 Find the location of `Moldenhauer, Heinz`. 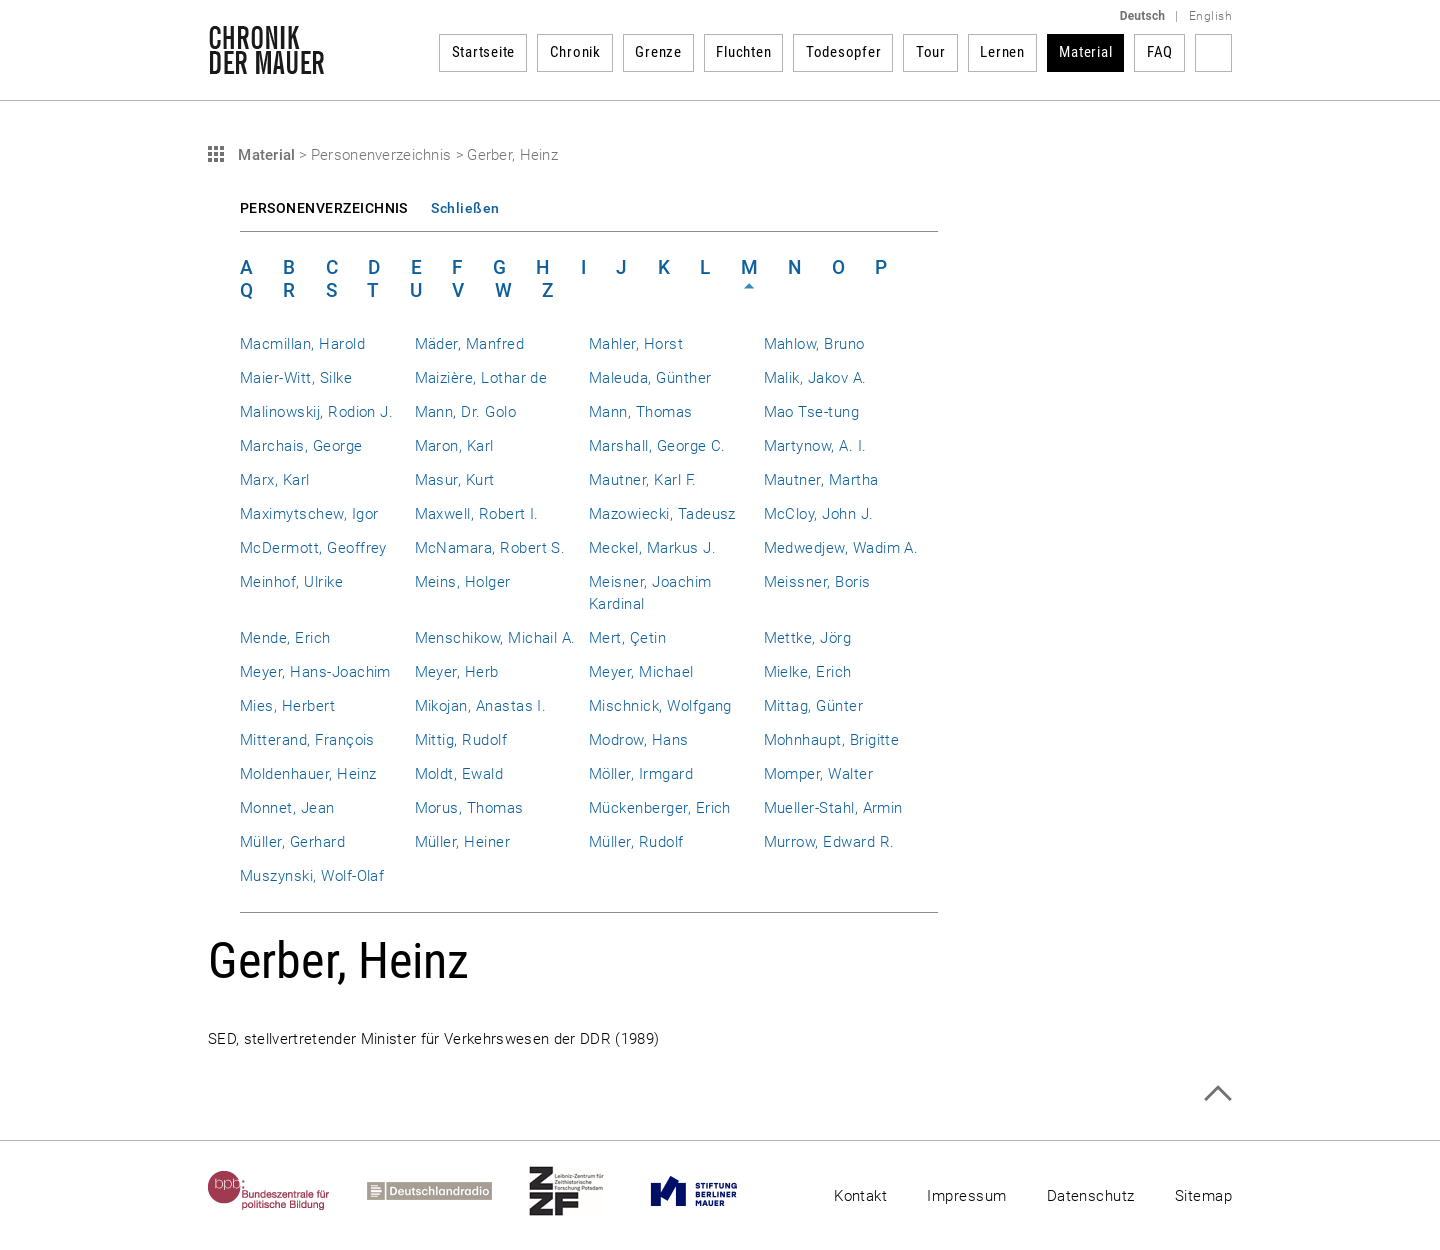

Moldenhauer, Heinz is located at coordinates (308, 774).